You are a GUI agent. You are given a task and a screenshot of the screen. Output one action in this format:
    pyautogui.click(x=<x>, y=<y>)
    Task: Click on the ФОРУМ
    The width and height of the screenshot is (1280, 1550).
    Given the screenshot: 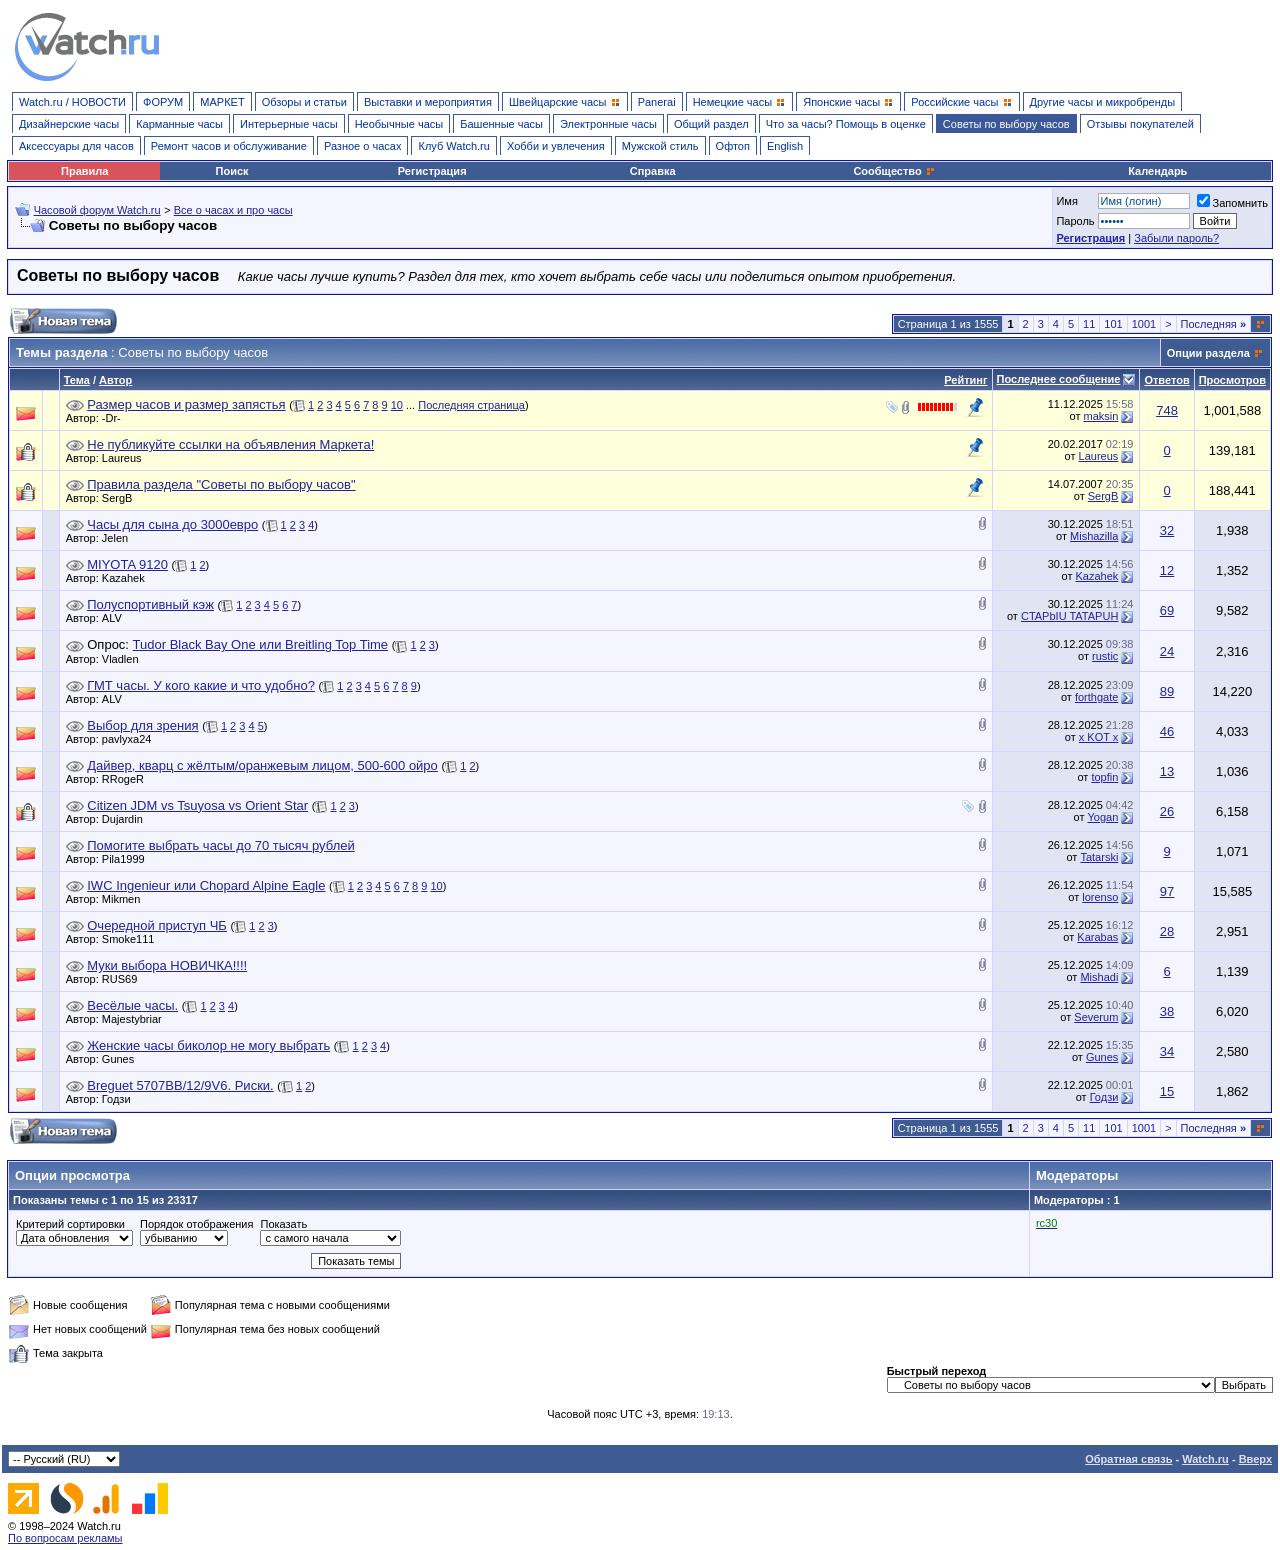 What is the action you would take?
    pyautogui.click(x=163, y=102)
    